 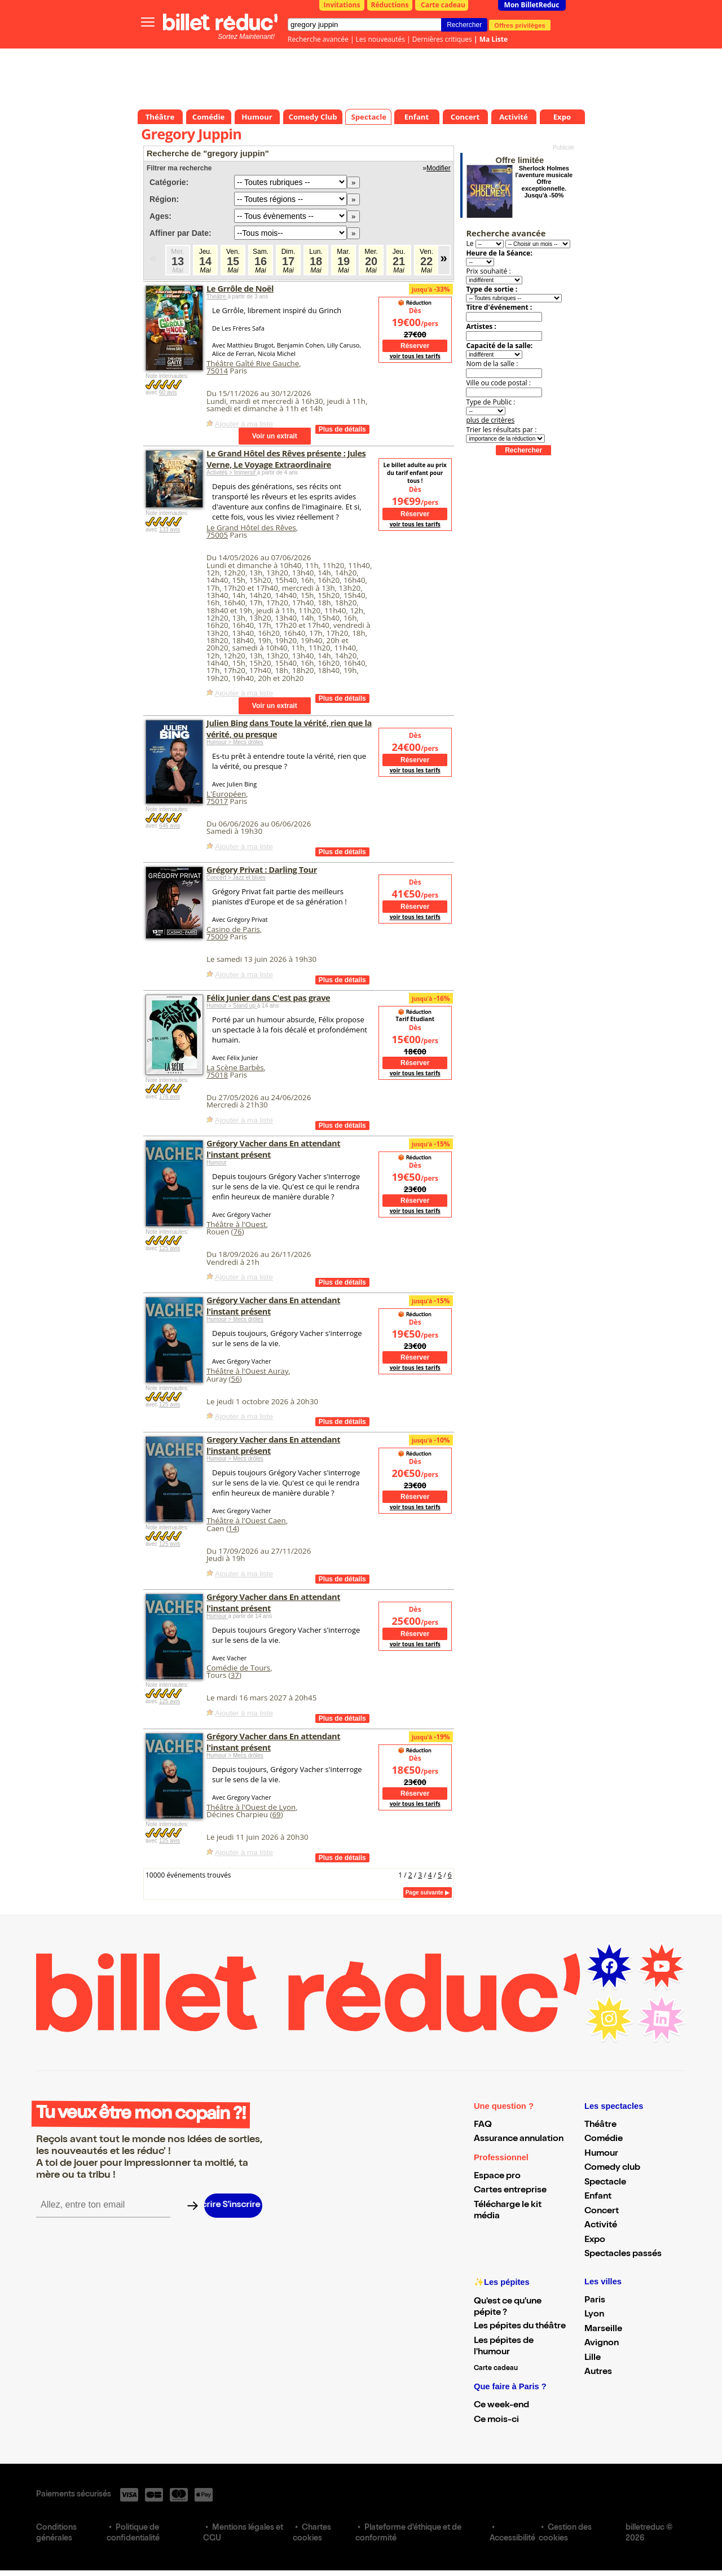 I want to click on Les pépites du théâtre, so click(x=520, y=2326).